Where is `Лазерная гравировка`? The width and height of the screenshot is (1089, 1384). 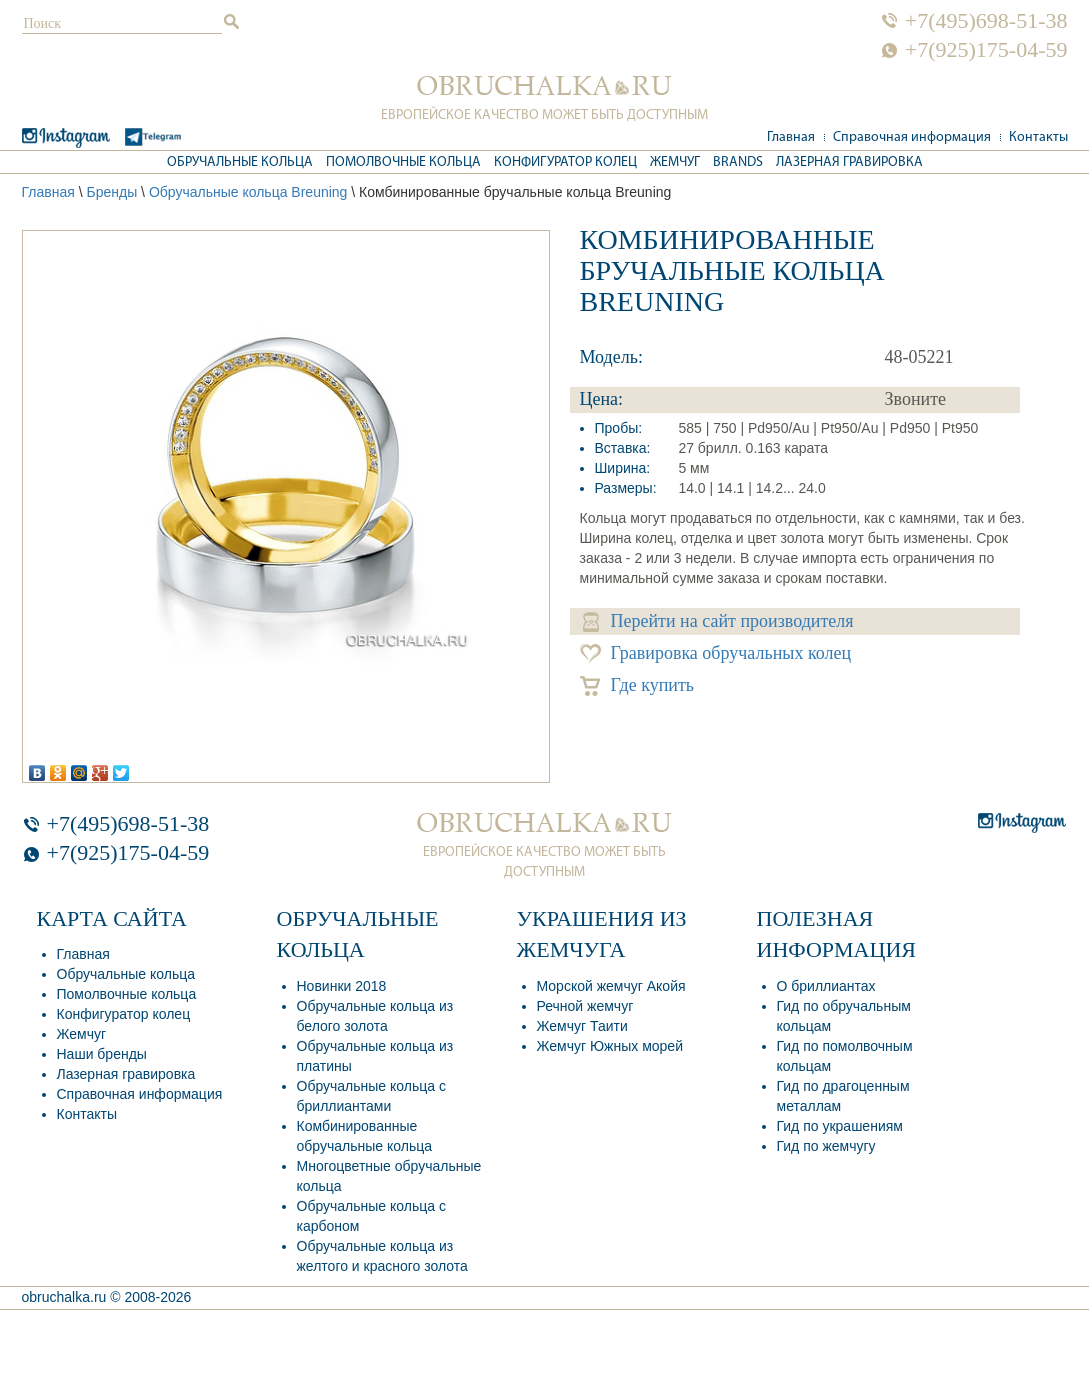
Лазерная гравировка is located at coordinates (849, 162).